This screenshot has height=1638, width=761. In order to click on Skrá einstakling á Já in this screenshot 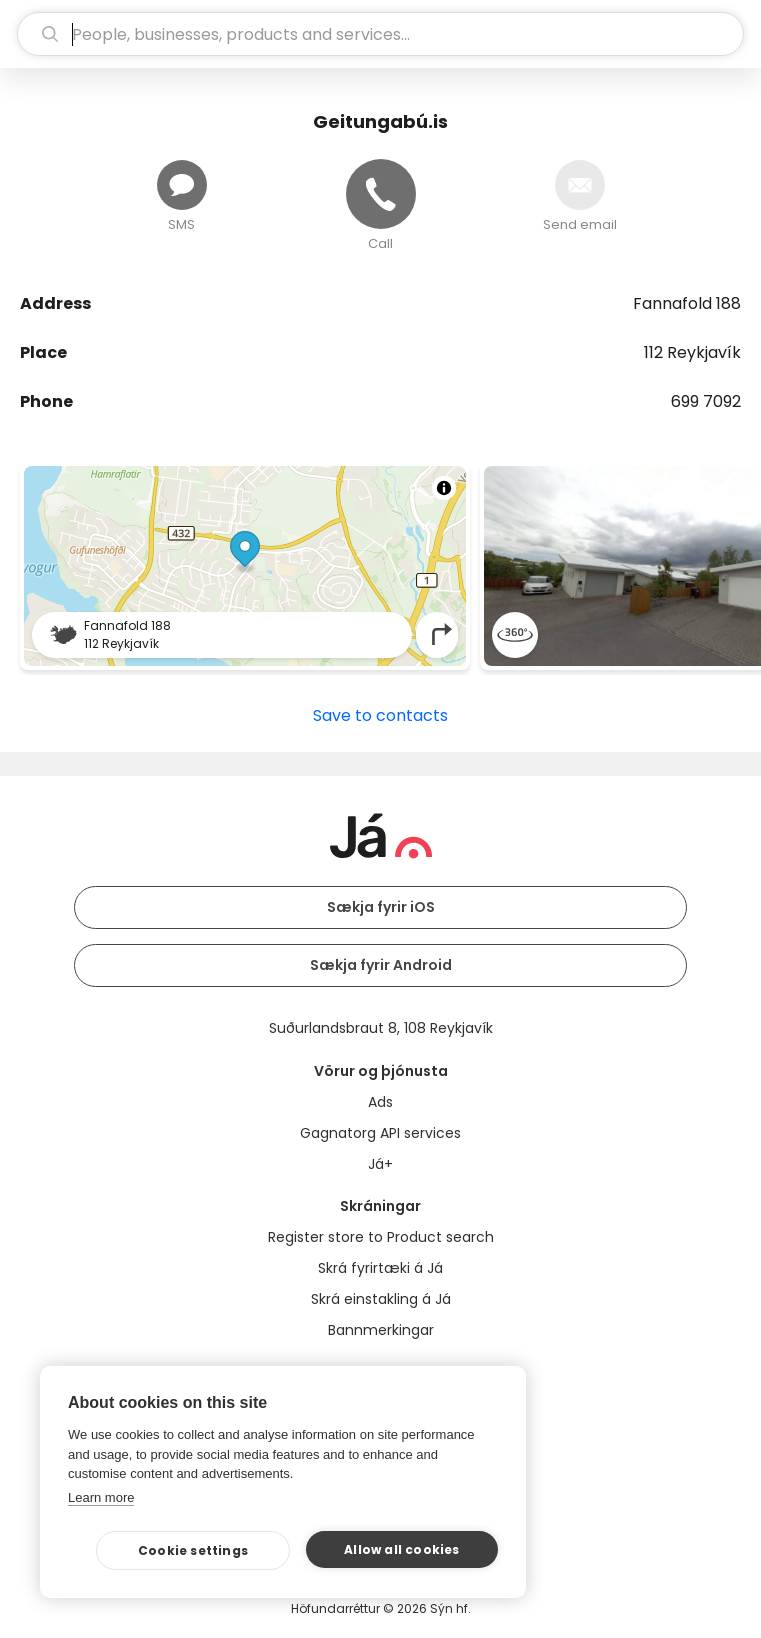, I will do `click(381, 1299)`.